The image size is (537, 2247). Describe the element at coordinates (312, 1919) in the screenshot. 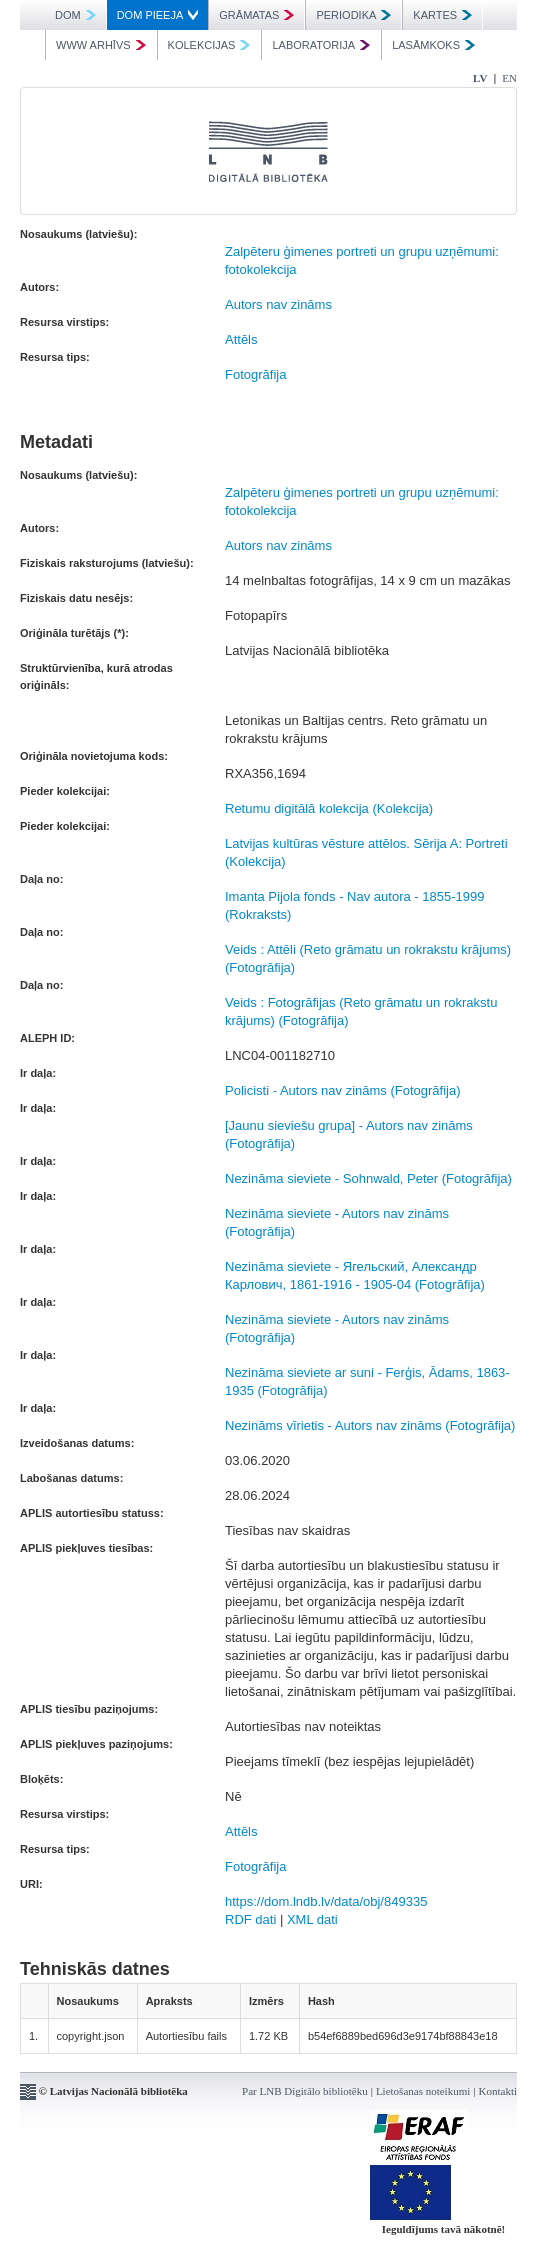

I see `XML dati` at that location.